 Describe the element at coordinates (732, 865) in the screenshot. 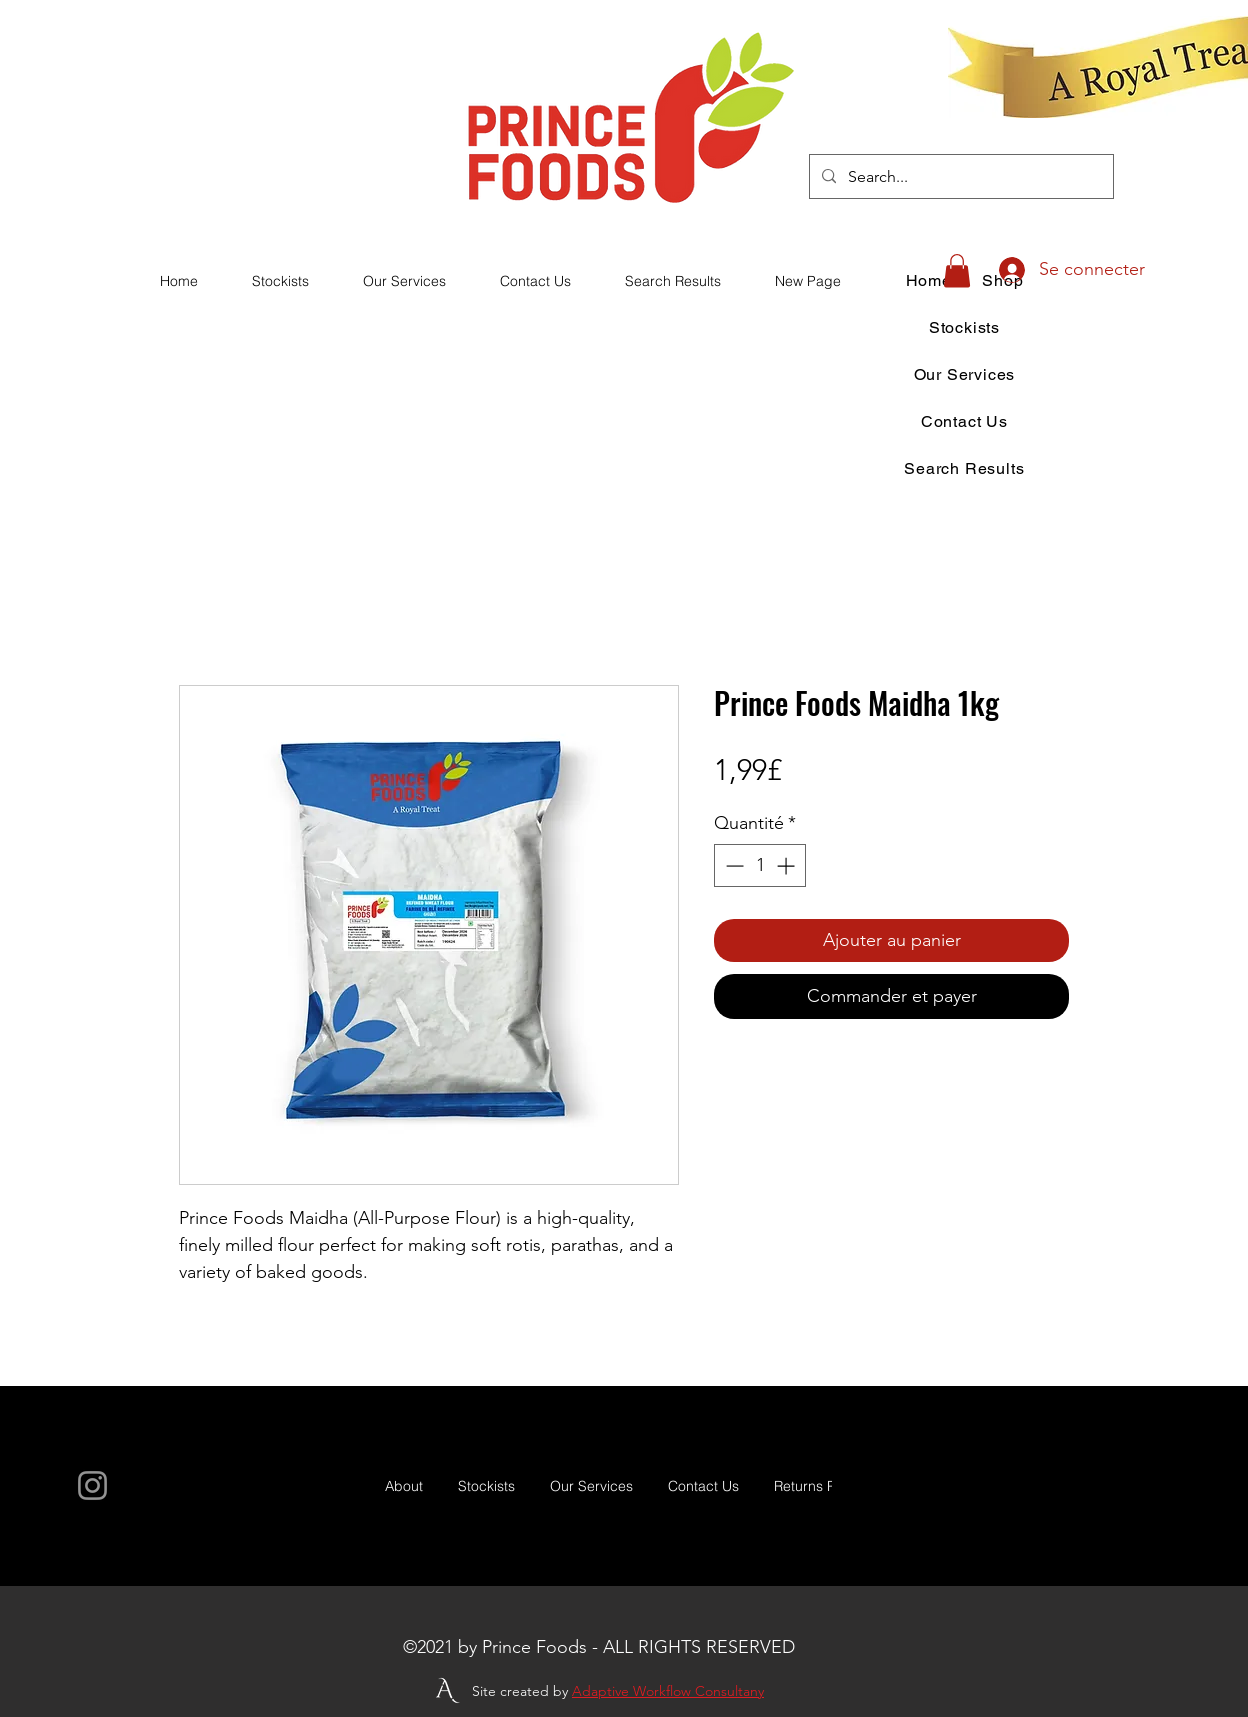

I see `[Decrement]` at that location.